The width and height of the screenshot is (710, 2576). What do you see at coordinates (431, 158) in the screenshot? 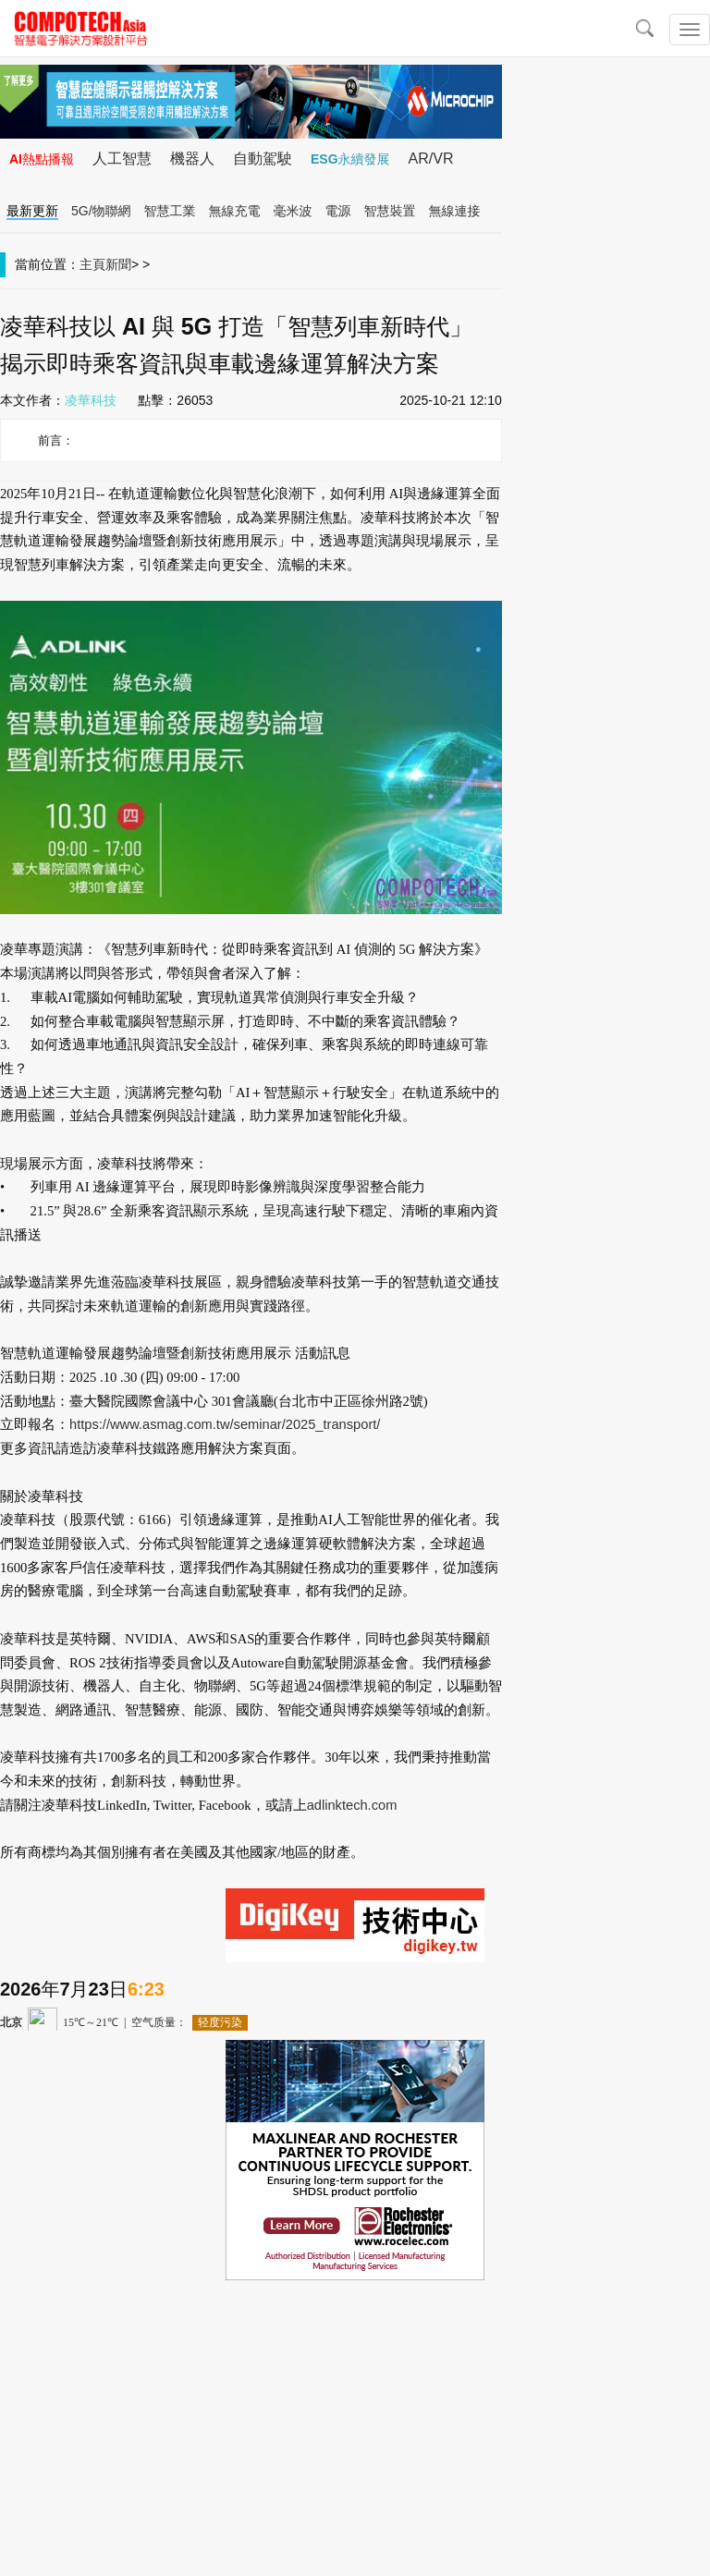
I see `AR/VR` at bounding box center [431, 158].